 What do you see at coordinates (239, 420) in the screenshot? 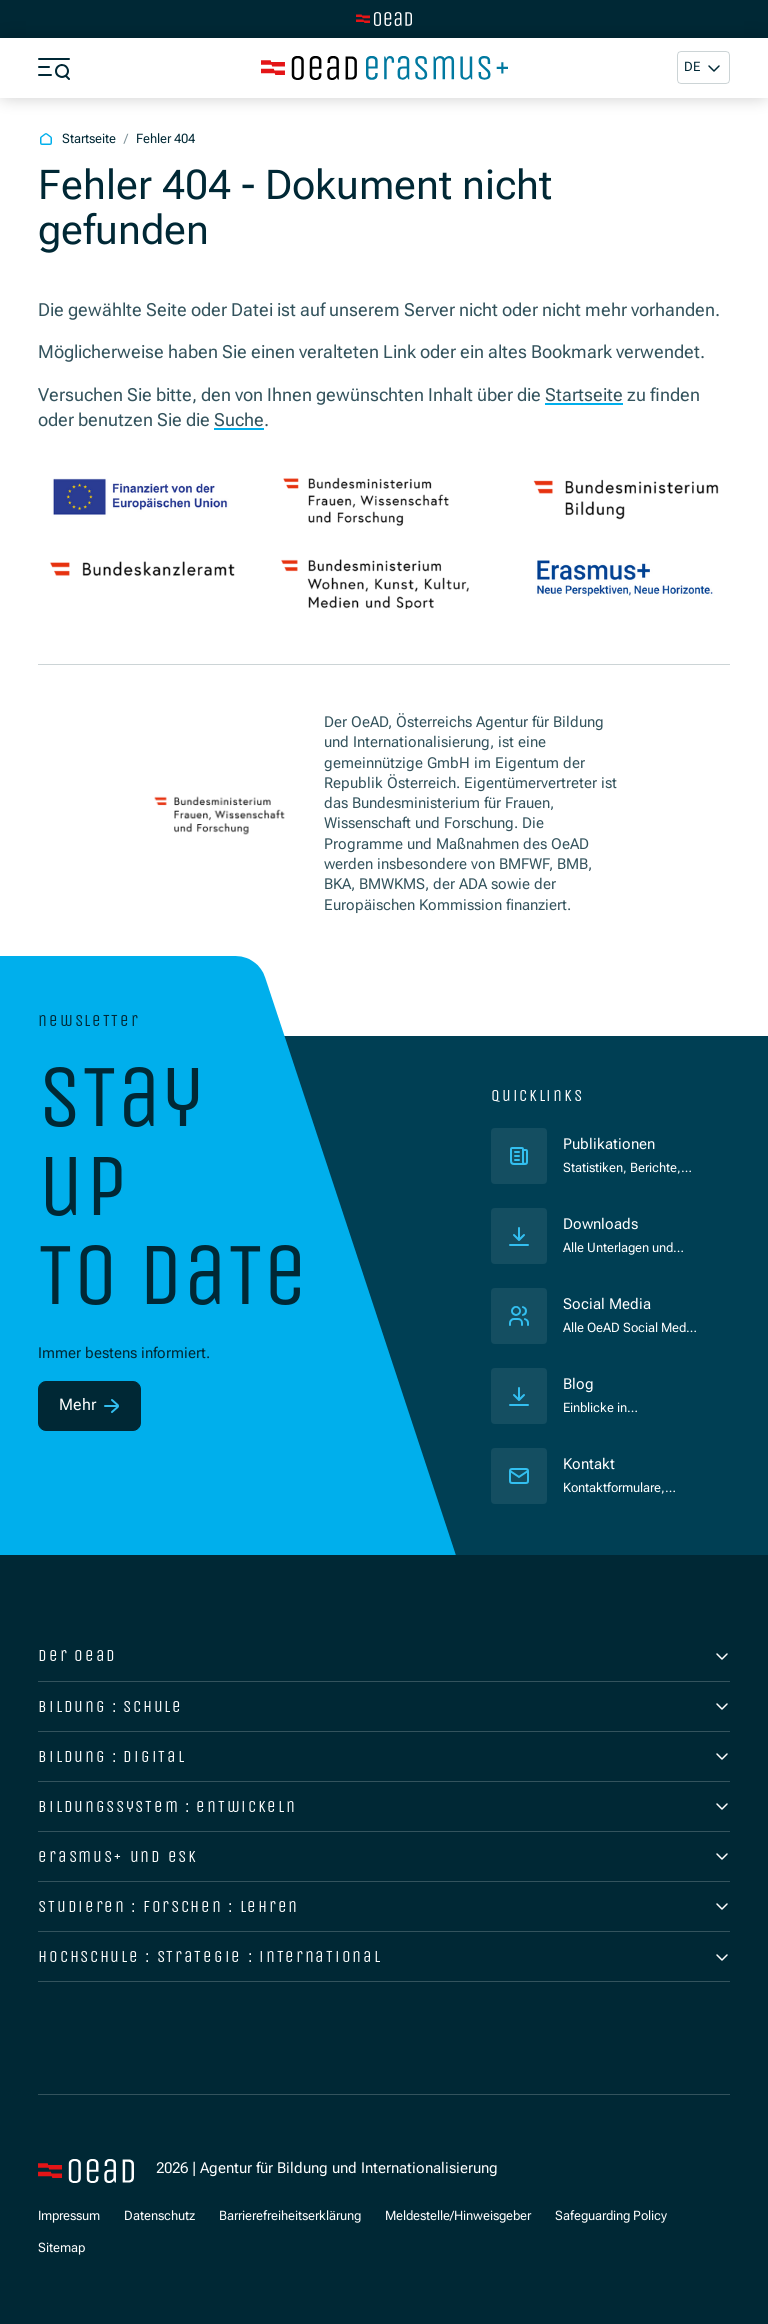
I see `Suche` at bounding box center [239, 420].